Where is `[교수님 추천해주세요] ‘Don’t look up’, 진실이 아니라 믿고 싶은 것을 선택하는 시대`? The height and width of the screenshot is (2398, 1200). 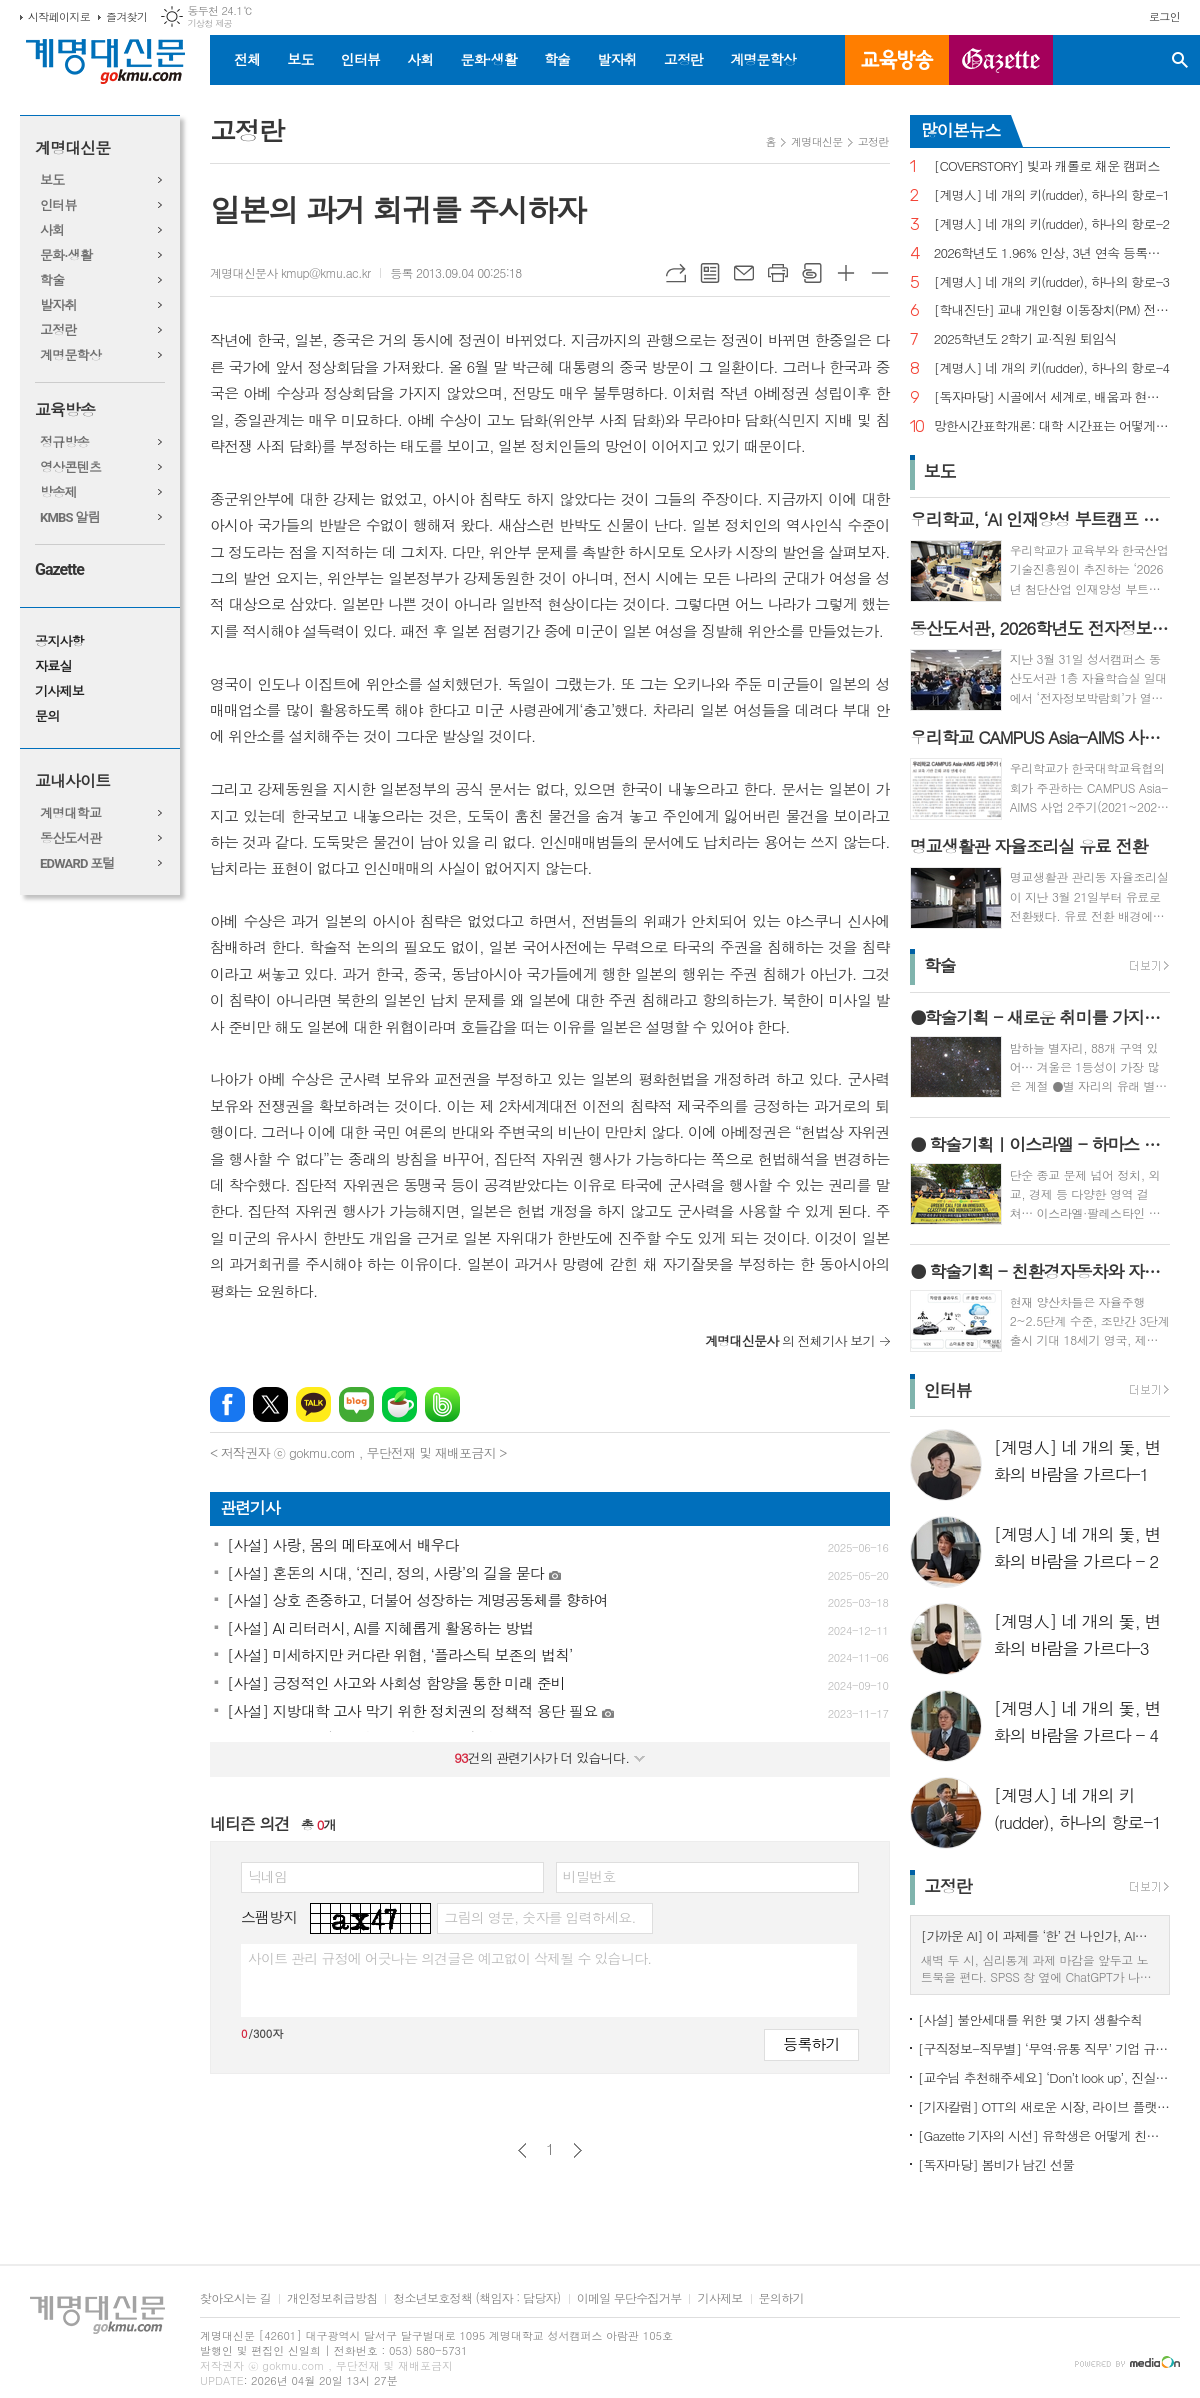
[교수님 추천해주세요] ‘Don’t look up’, 진실이 아니라 믿고 싶은 것을 선택하는 시대 is located at coordinates (1044, 2077).